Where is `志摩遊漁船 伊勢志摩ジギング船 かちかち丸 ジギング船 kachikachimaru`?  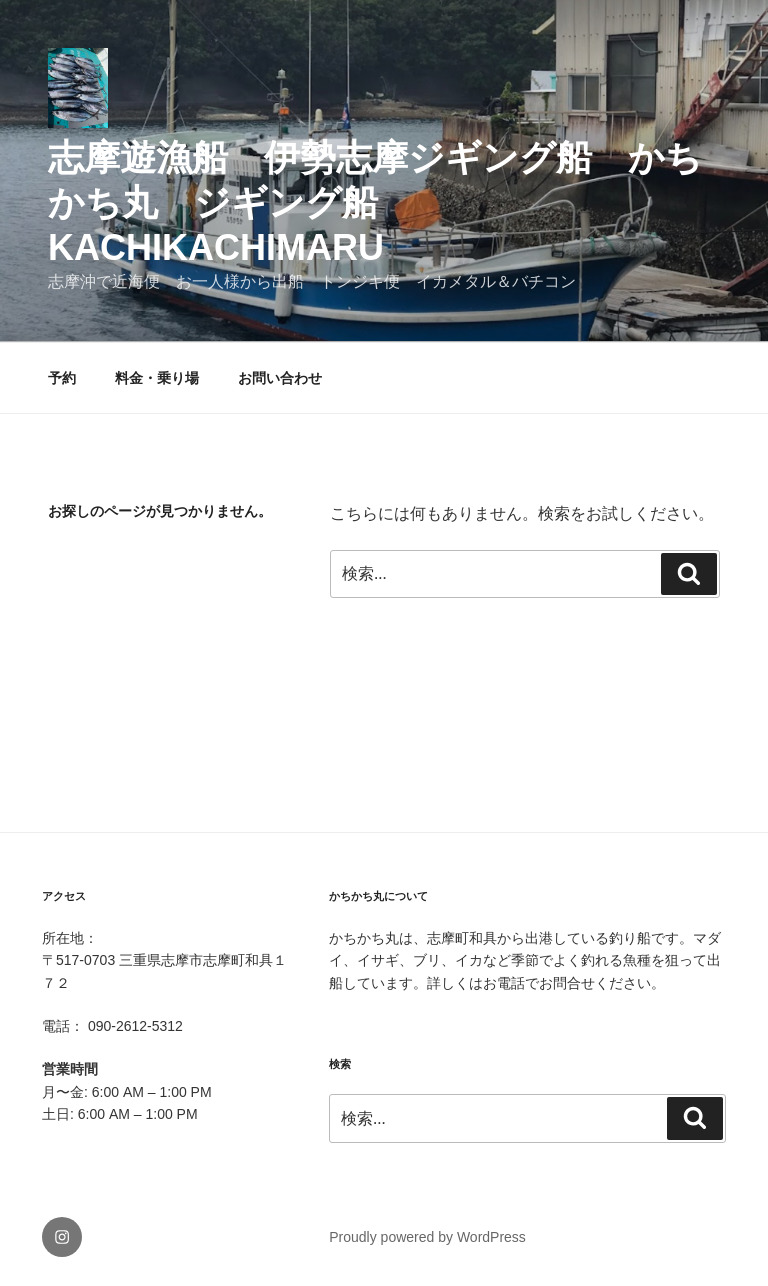 志摩遊漁船 伊勢志摩ジギング船 かちかち丸 ジギング船 kachikachimaru is located at coordinates (375, 202).